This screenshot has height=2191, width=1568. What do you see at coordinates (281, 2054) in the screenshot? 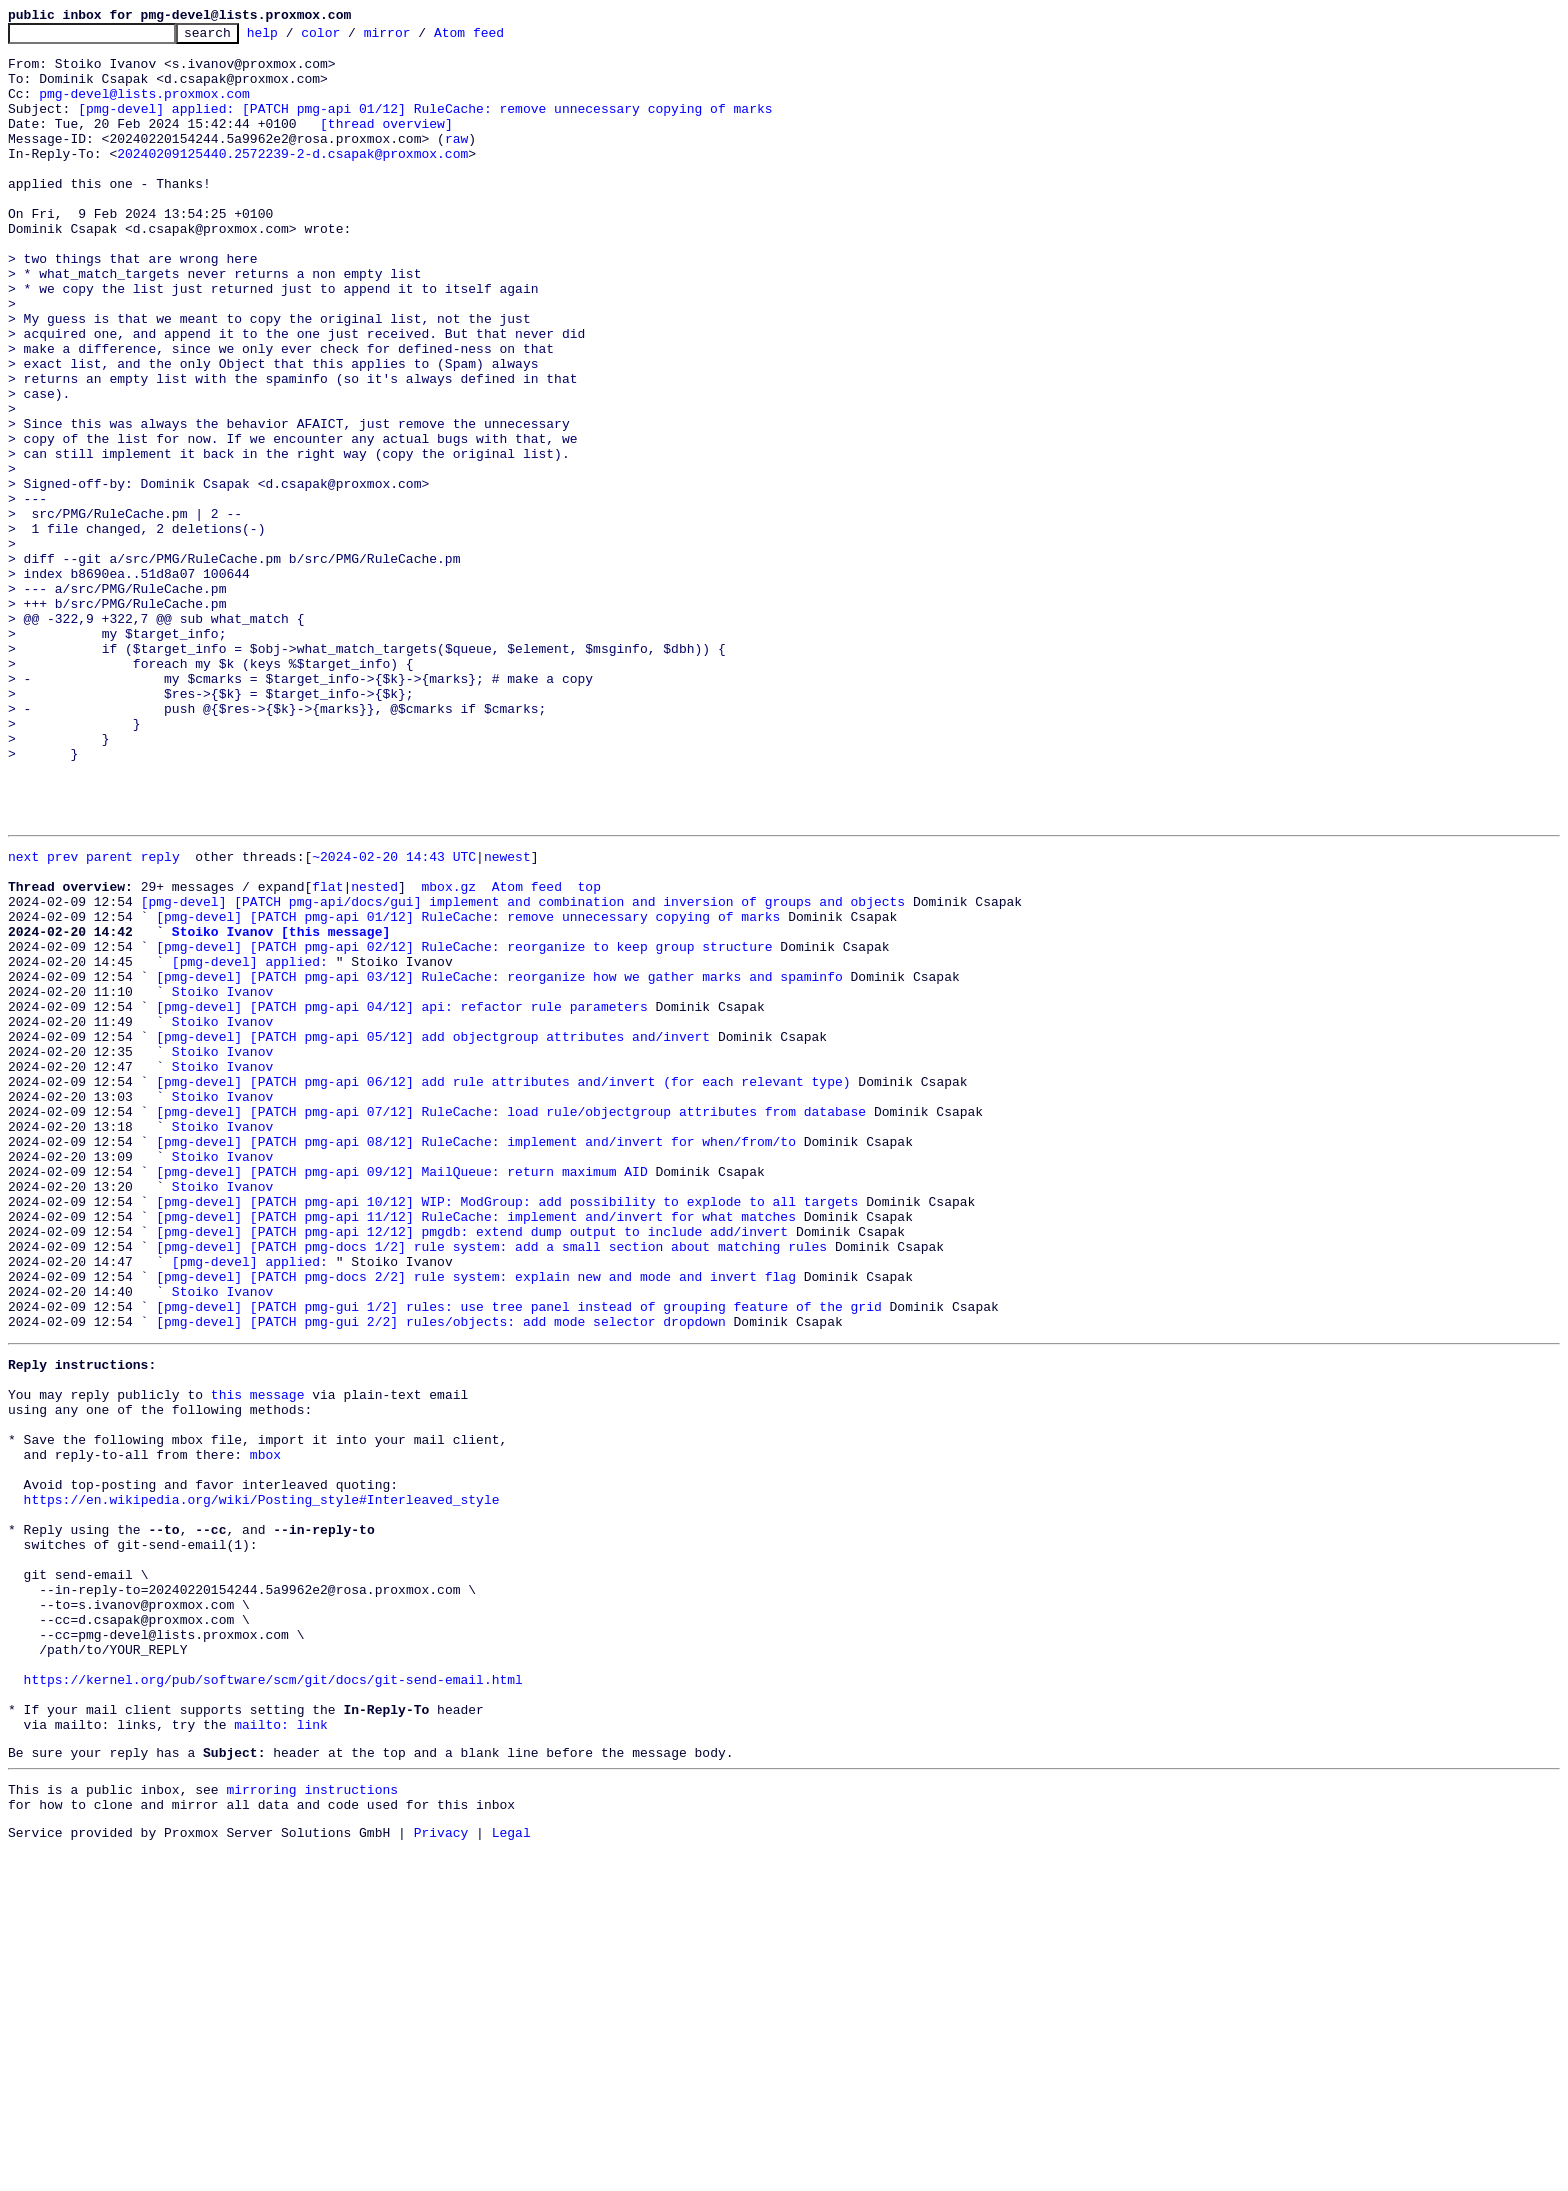
I see `mailto: link` at bounding box center [281, 2054].